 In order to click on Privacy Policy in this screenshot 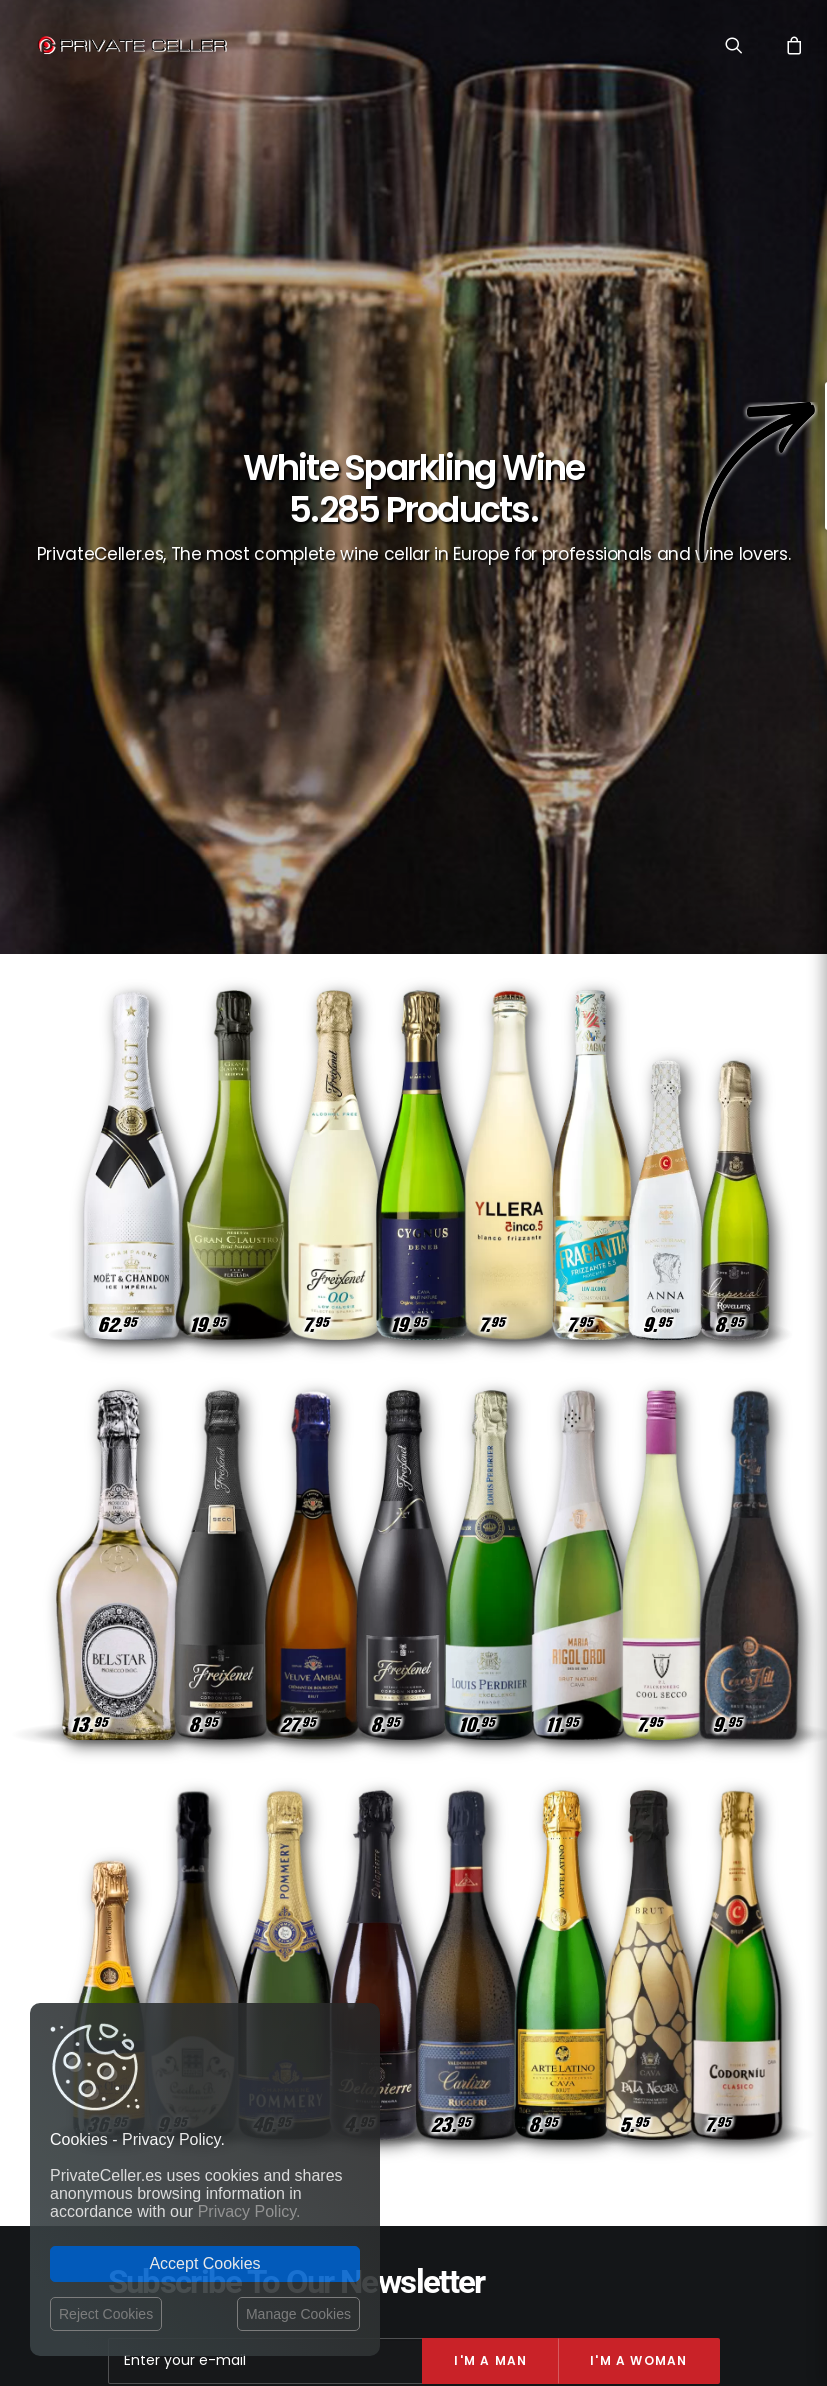, I will do `click(342, 1925)`.